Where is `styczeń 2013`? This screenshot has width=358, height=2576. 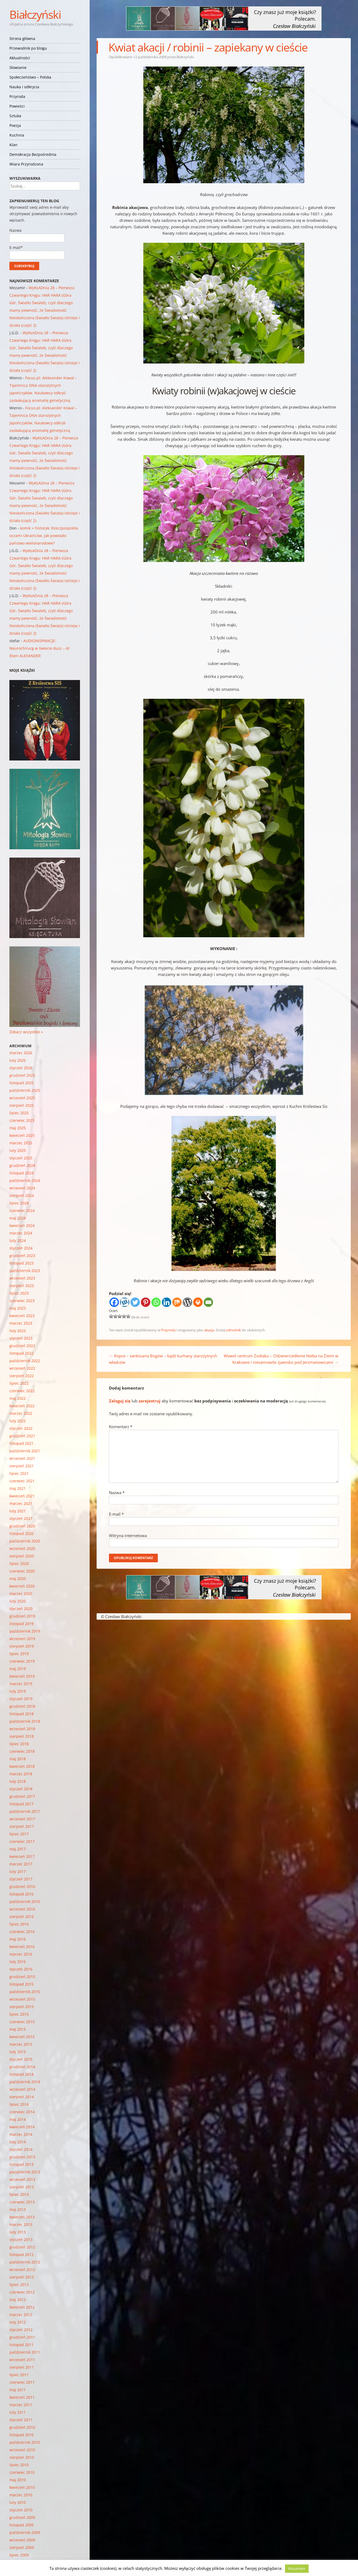
styczeń 2013 is located at coordinates (20, 2239).